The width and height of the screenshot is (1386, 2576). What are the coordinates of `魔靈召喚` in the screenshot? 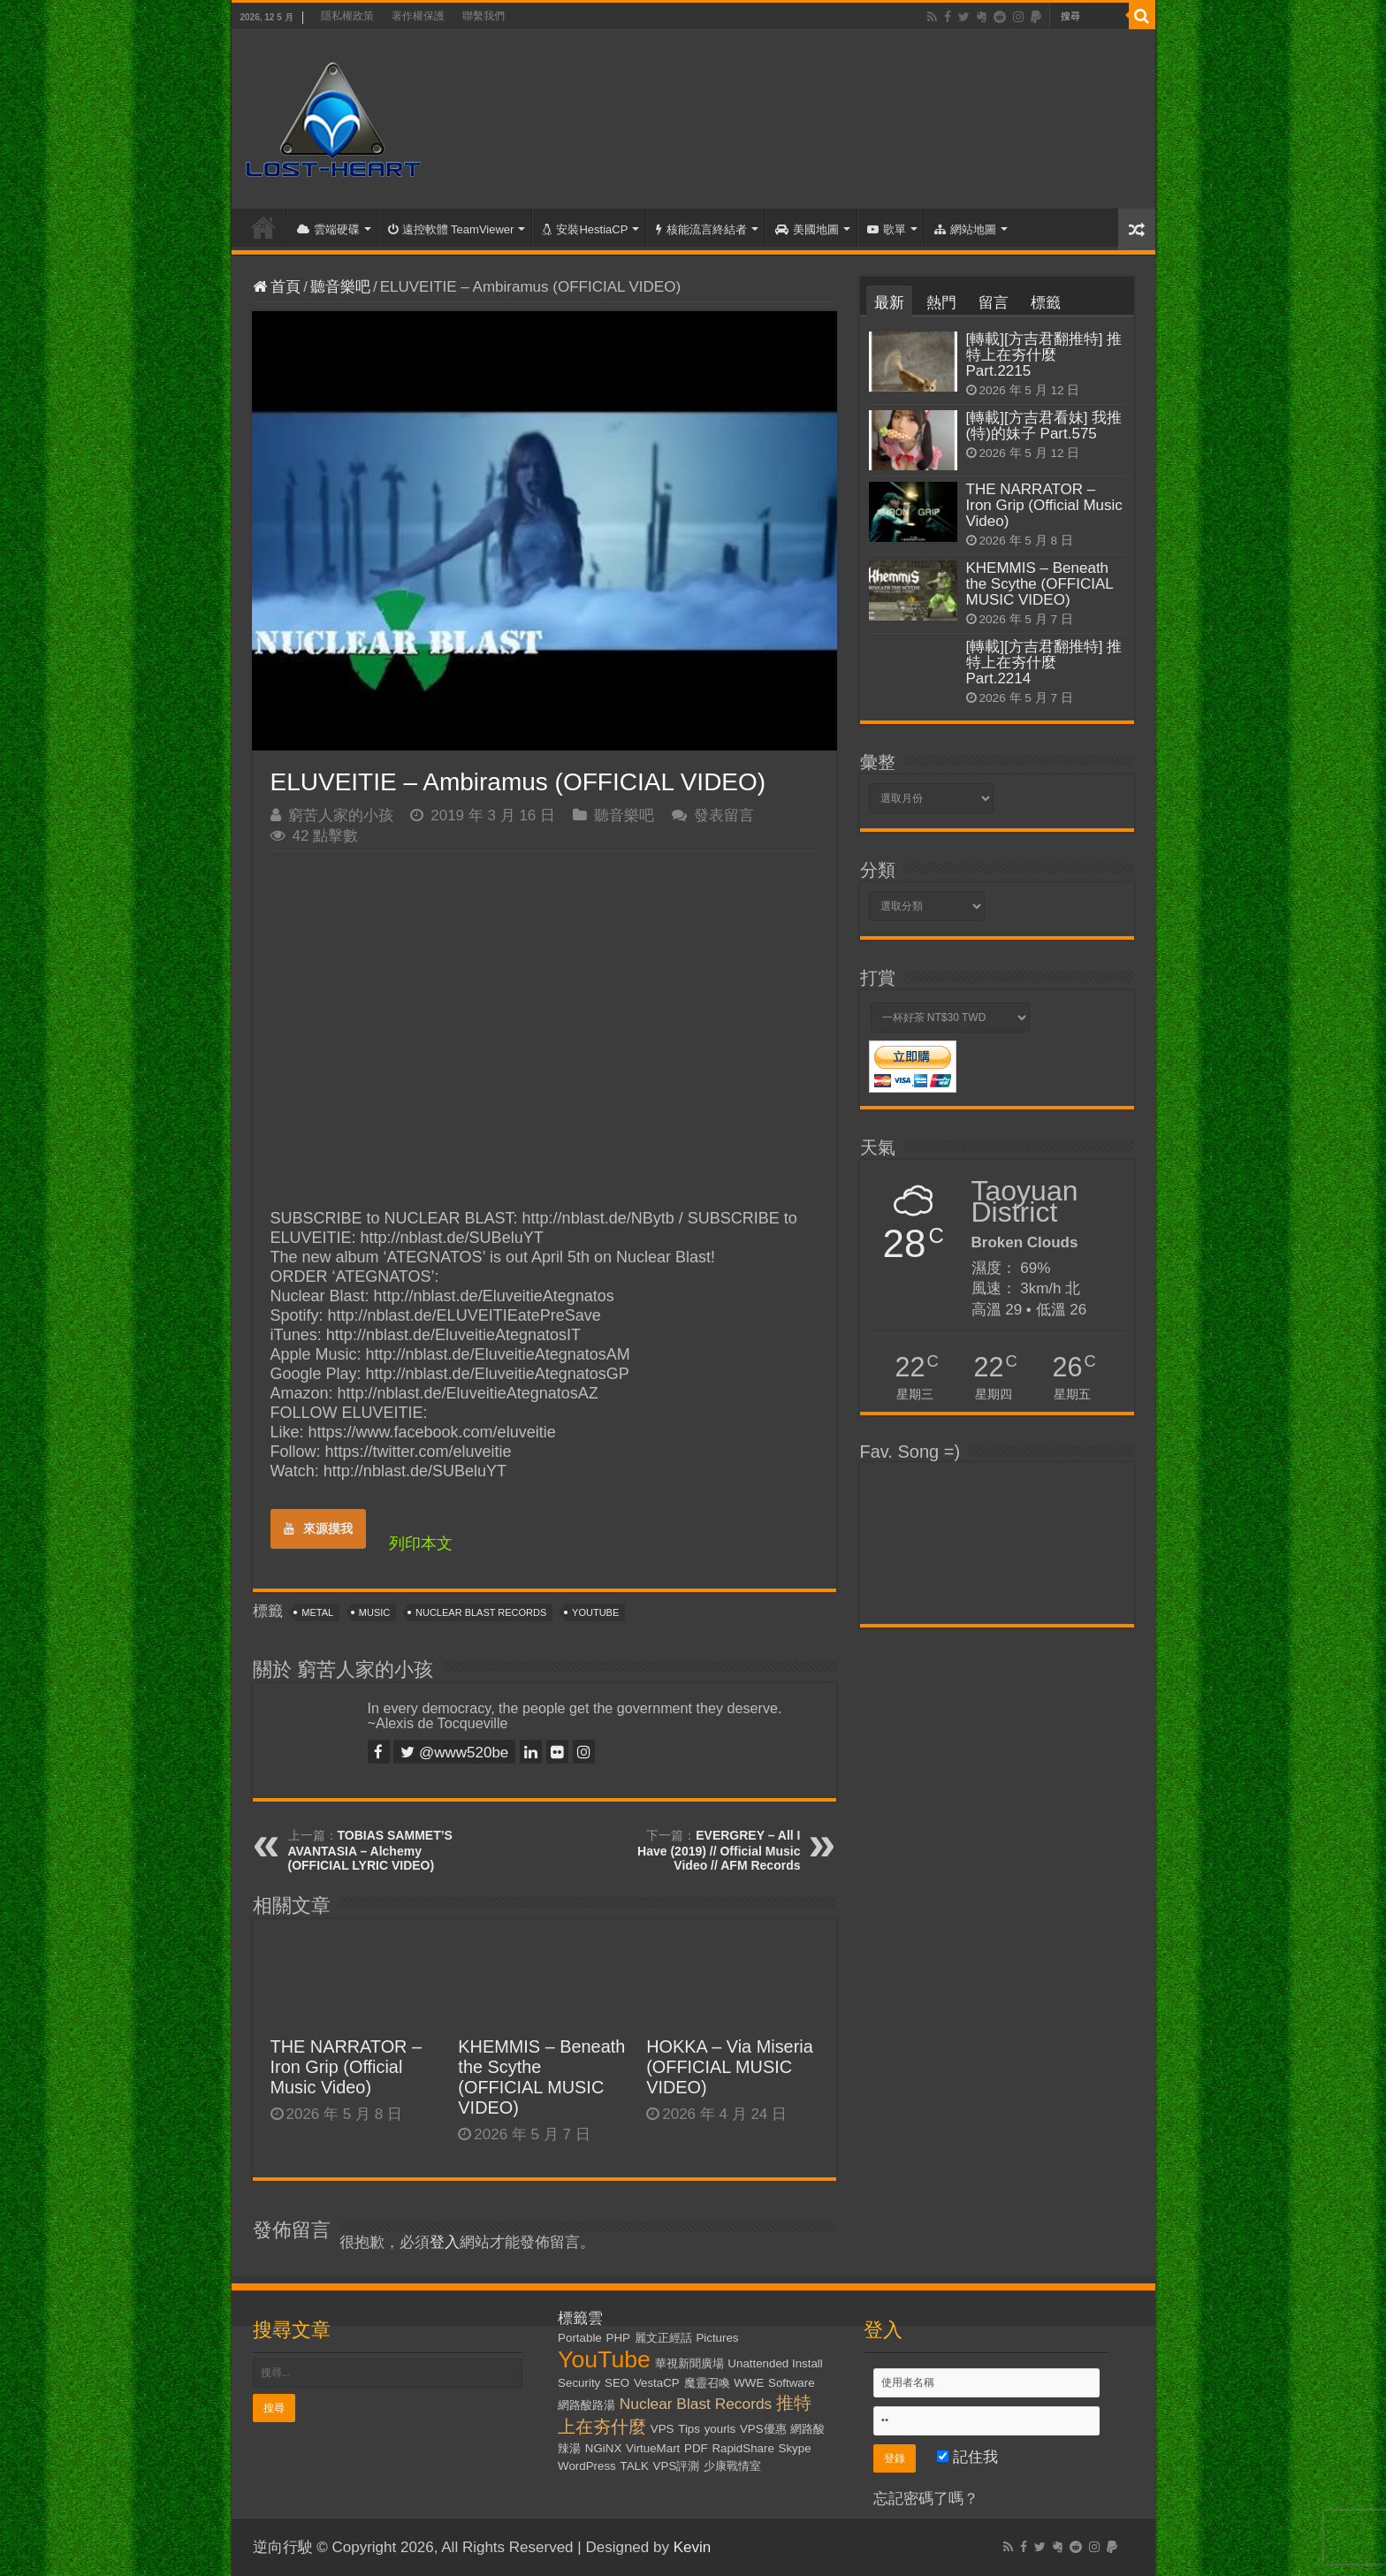 It's located at (707, 2382).